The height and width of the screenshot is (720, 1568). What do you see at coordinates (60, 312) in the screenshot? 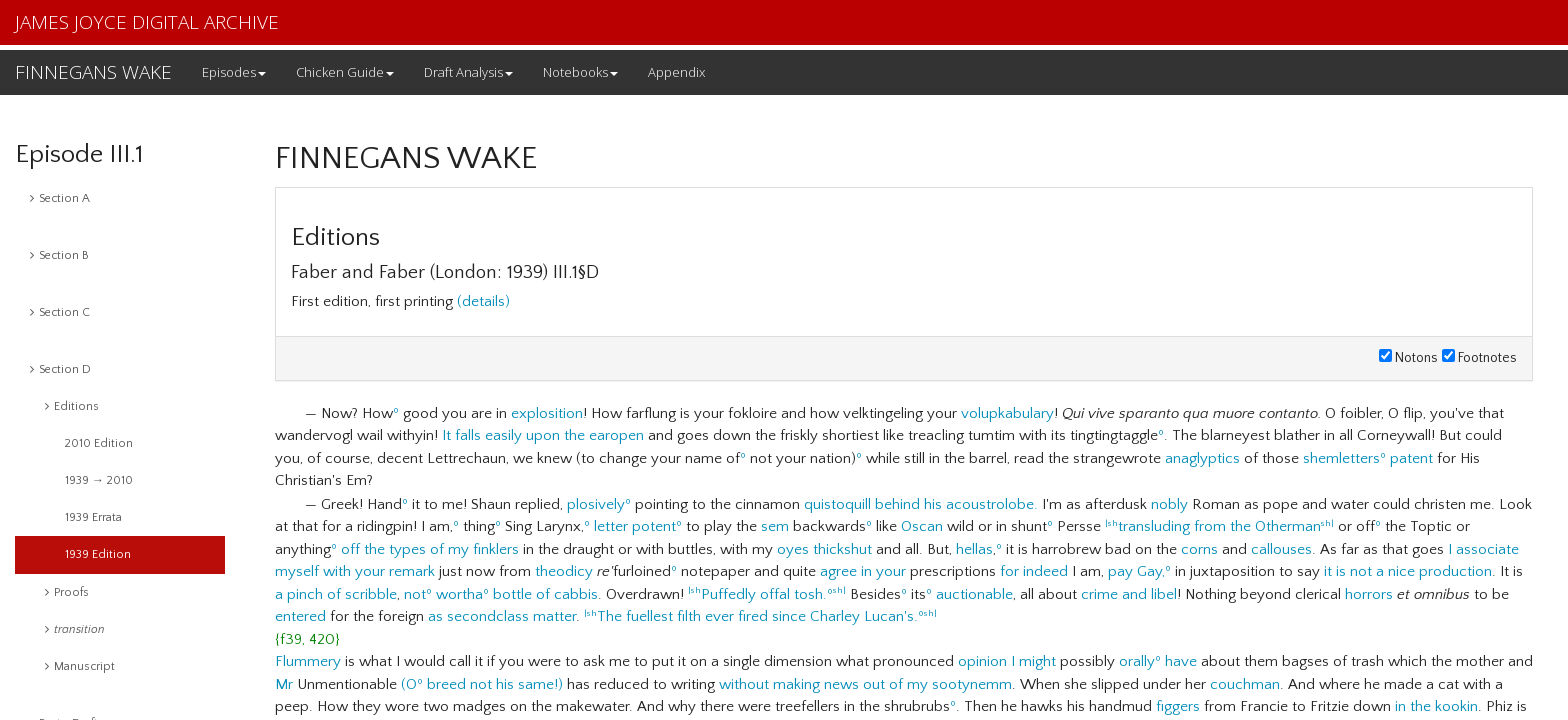
I see `Section C` at bounding box center [60, 312].